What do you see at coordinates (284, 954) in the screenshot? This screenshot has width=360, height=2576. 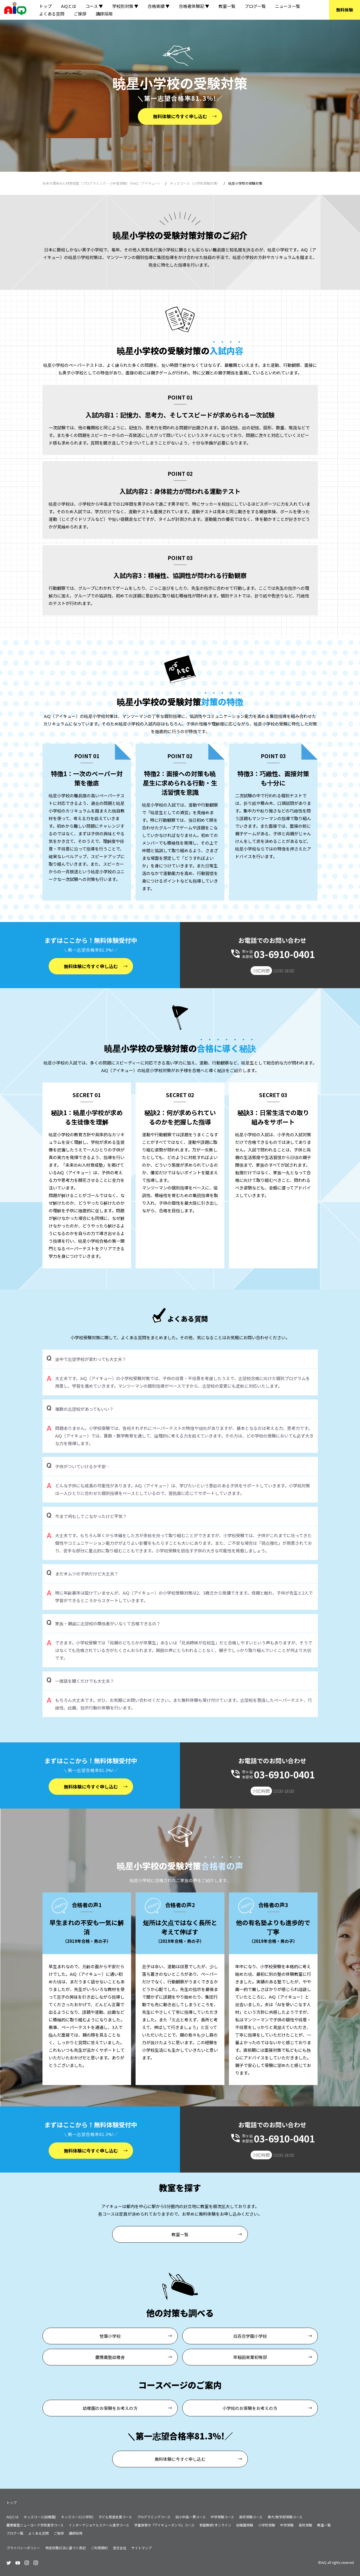 I see `03-6910-0401` at bounding box center [284, 954].